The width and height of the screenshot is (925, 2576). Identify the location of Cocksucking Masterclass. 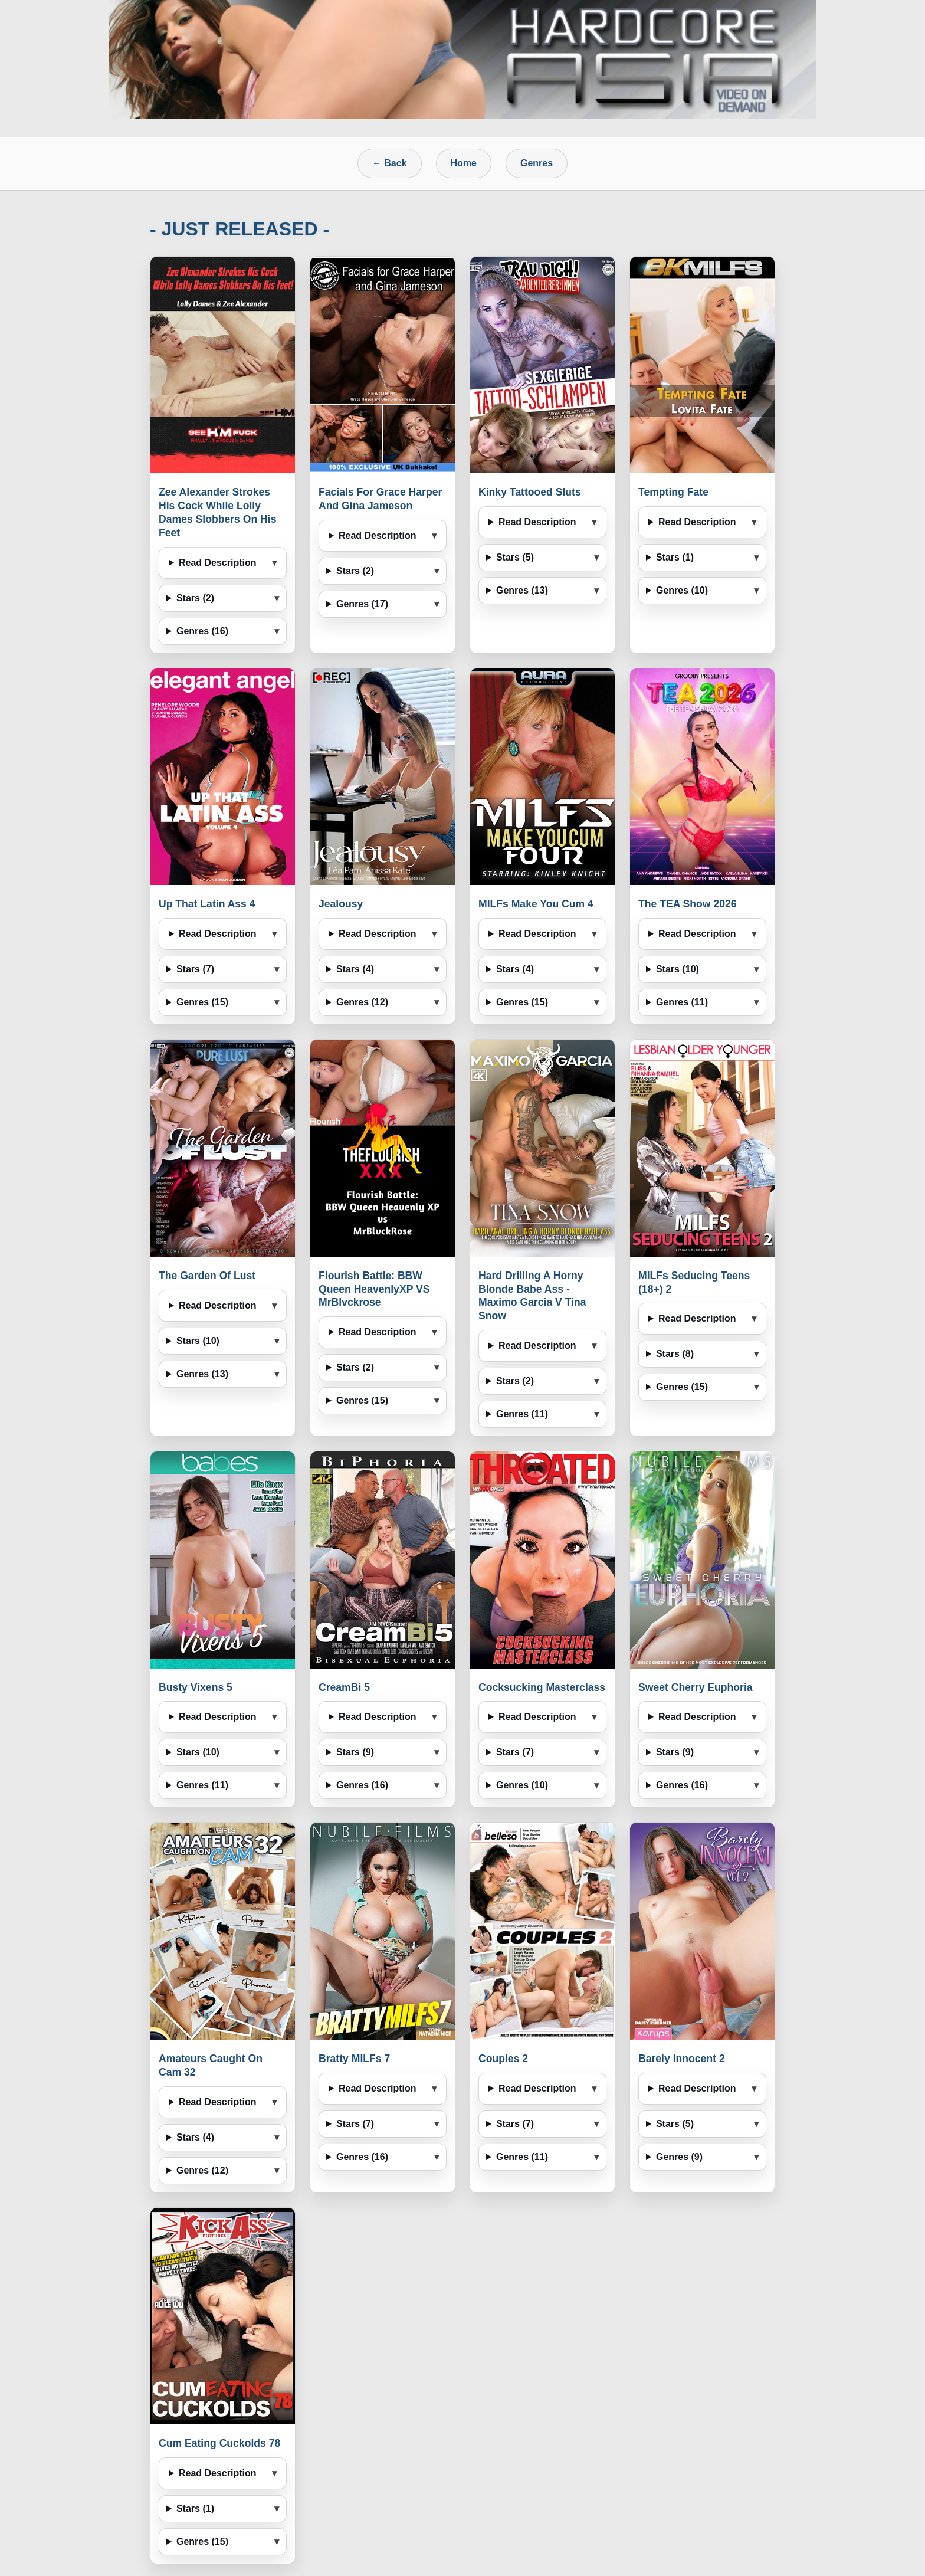
(541, 1687).